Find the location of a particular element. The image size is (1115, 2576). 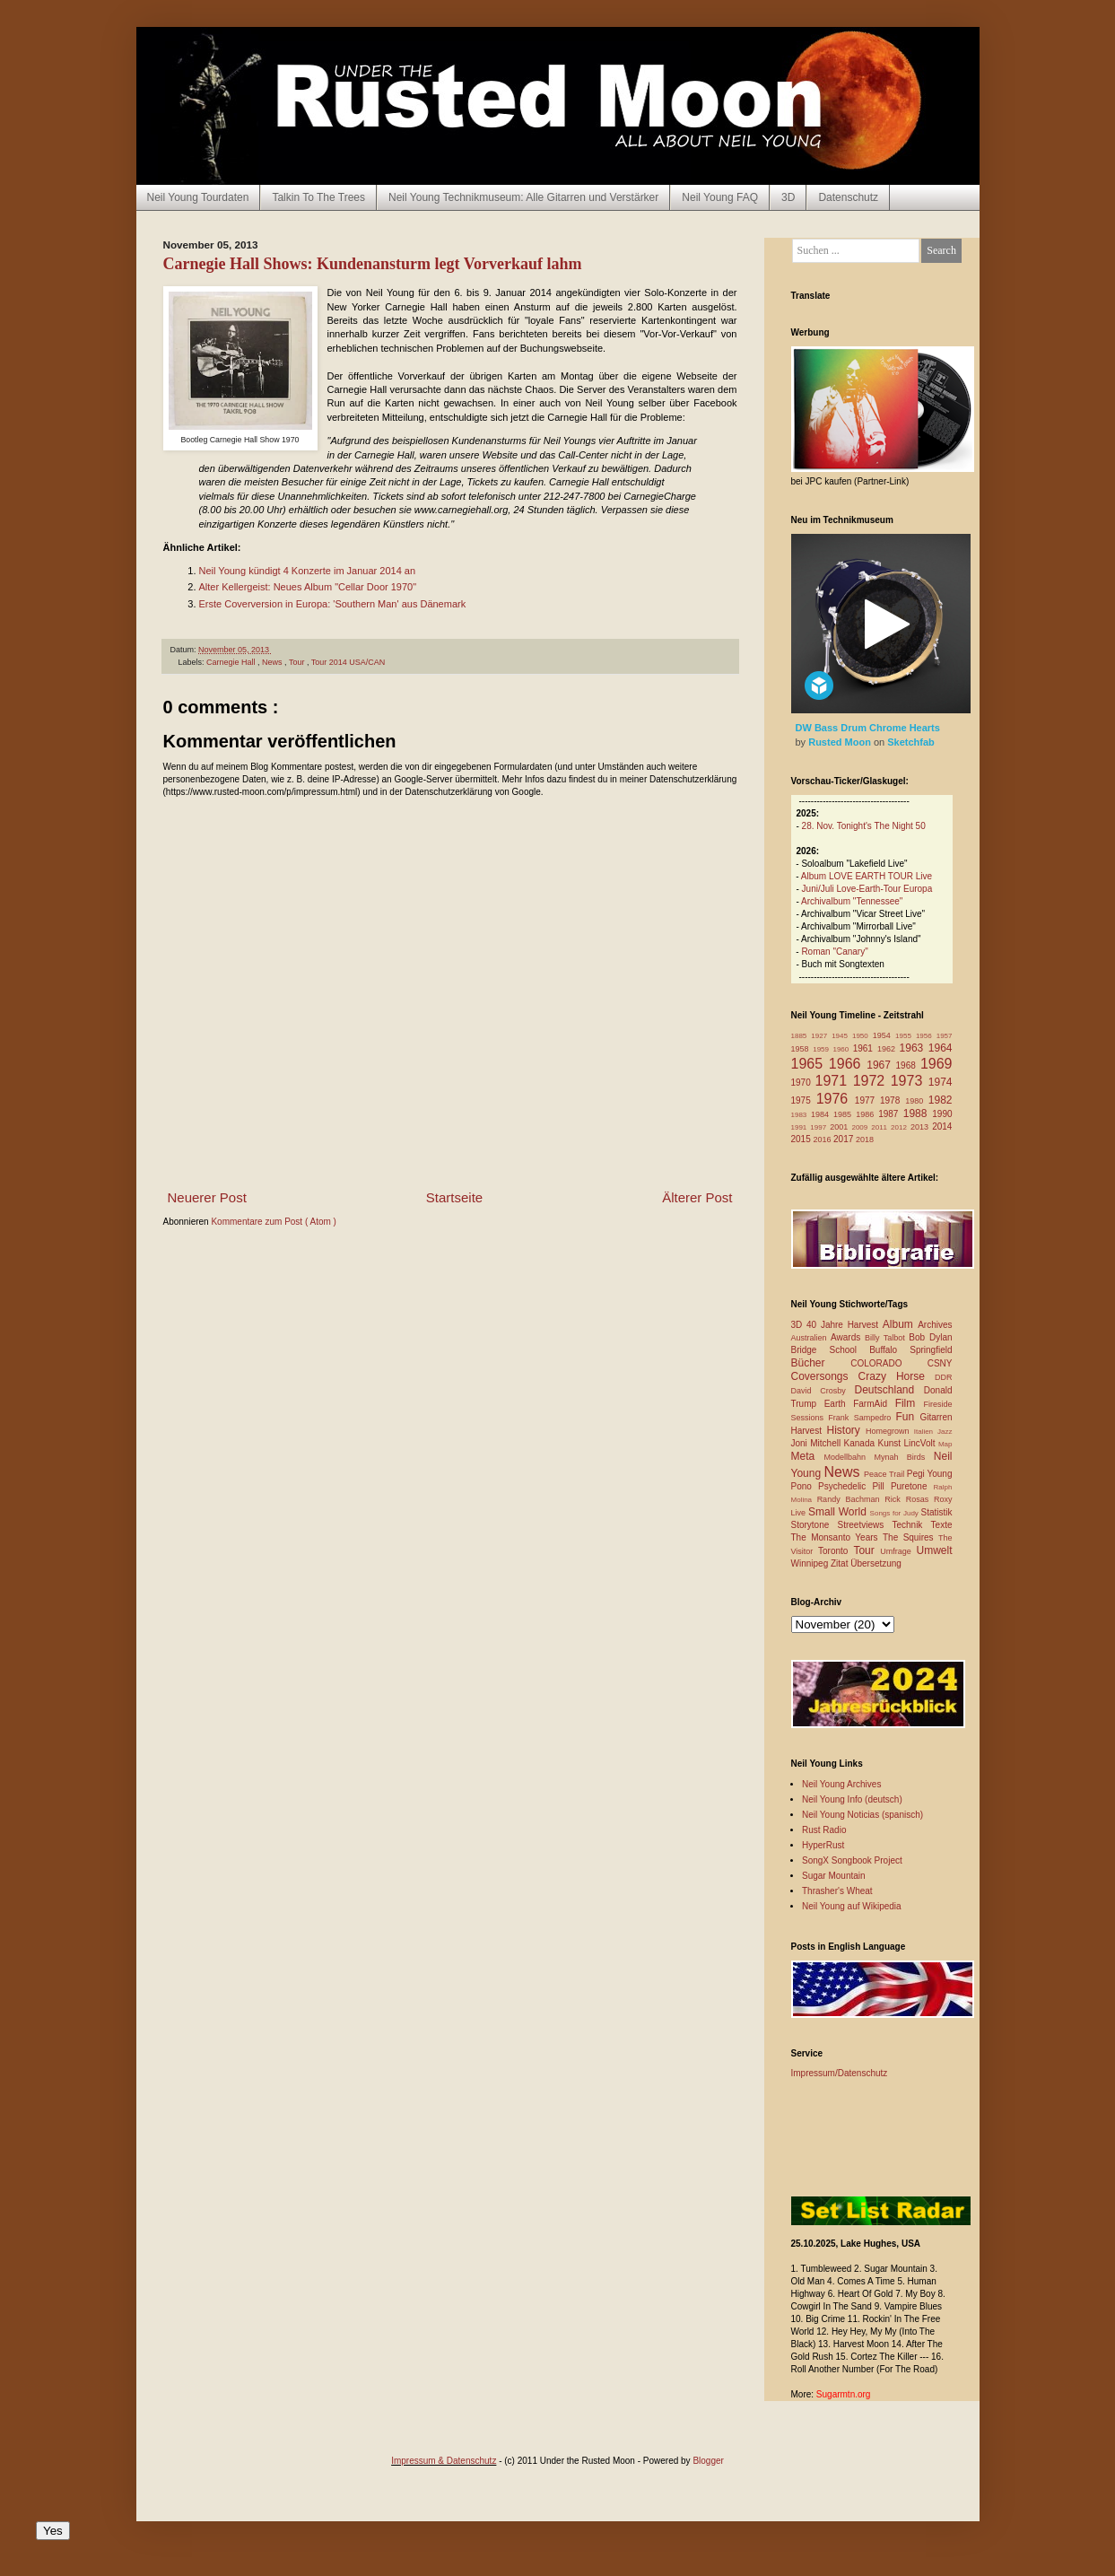

Storytone is located at coordinates (814, 1525).